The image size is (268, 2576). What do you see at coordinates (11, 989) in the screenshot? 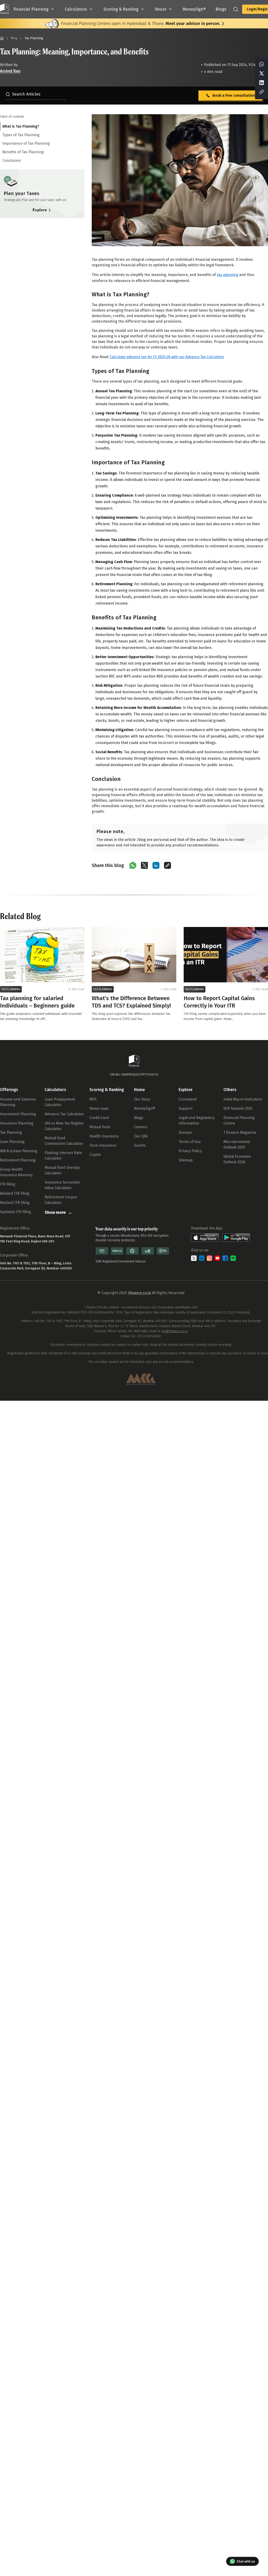
I see `TAX PLANNING` at bounding box center [11, 989].